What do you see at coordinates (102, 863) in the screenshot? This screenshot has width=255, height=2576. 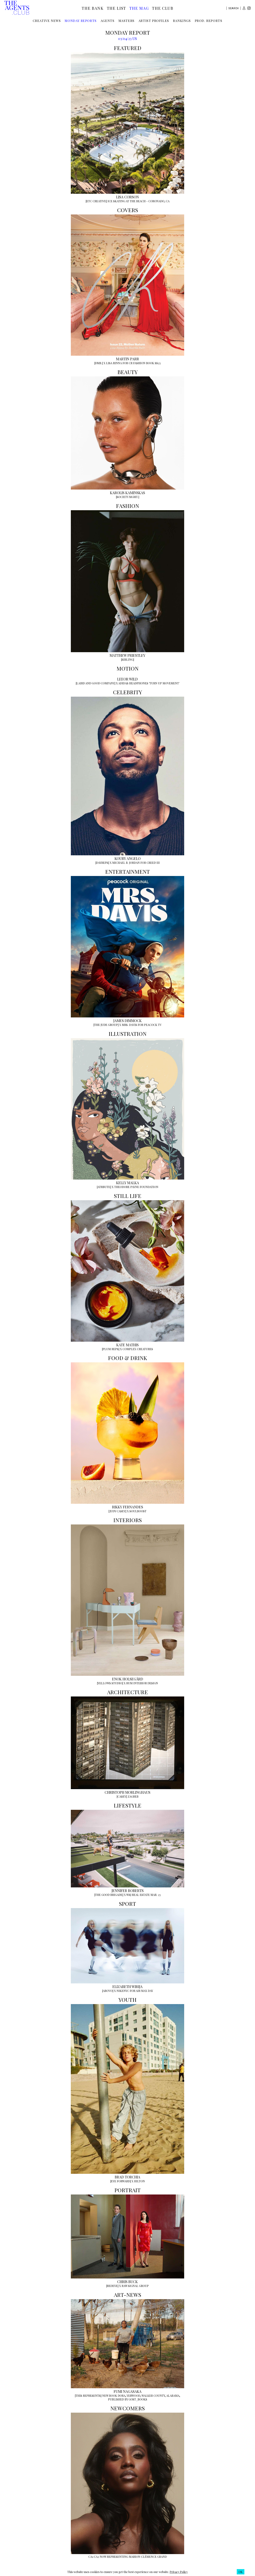 I see `[DAYREPS]` at bounding box center [102, 863].